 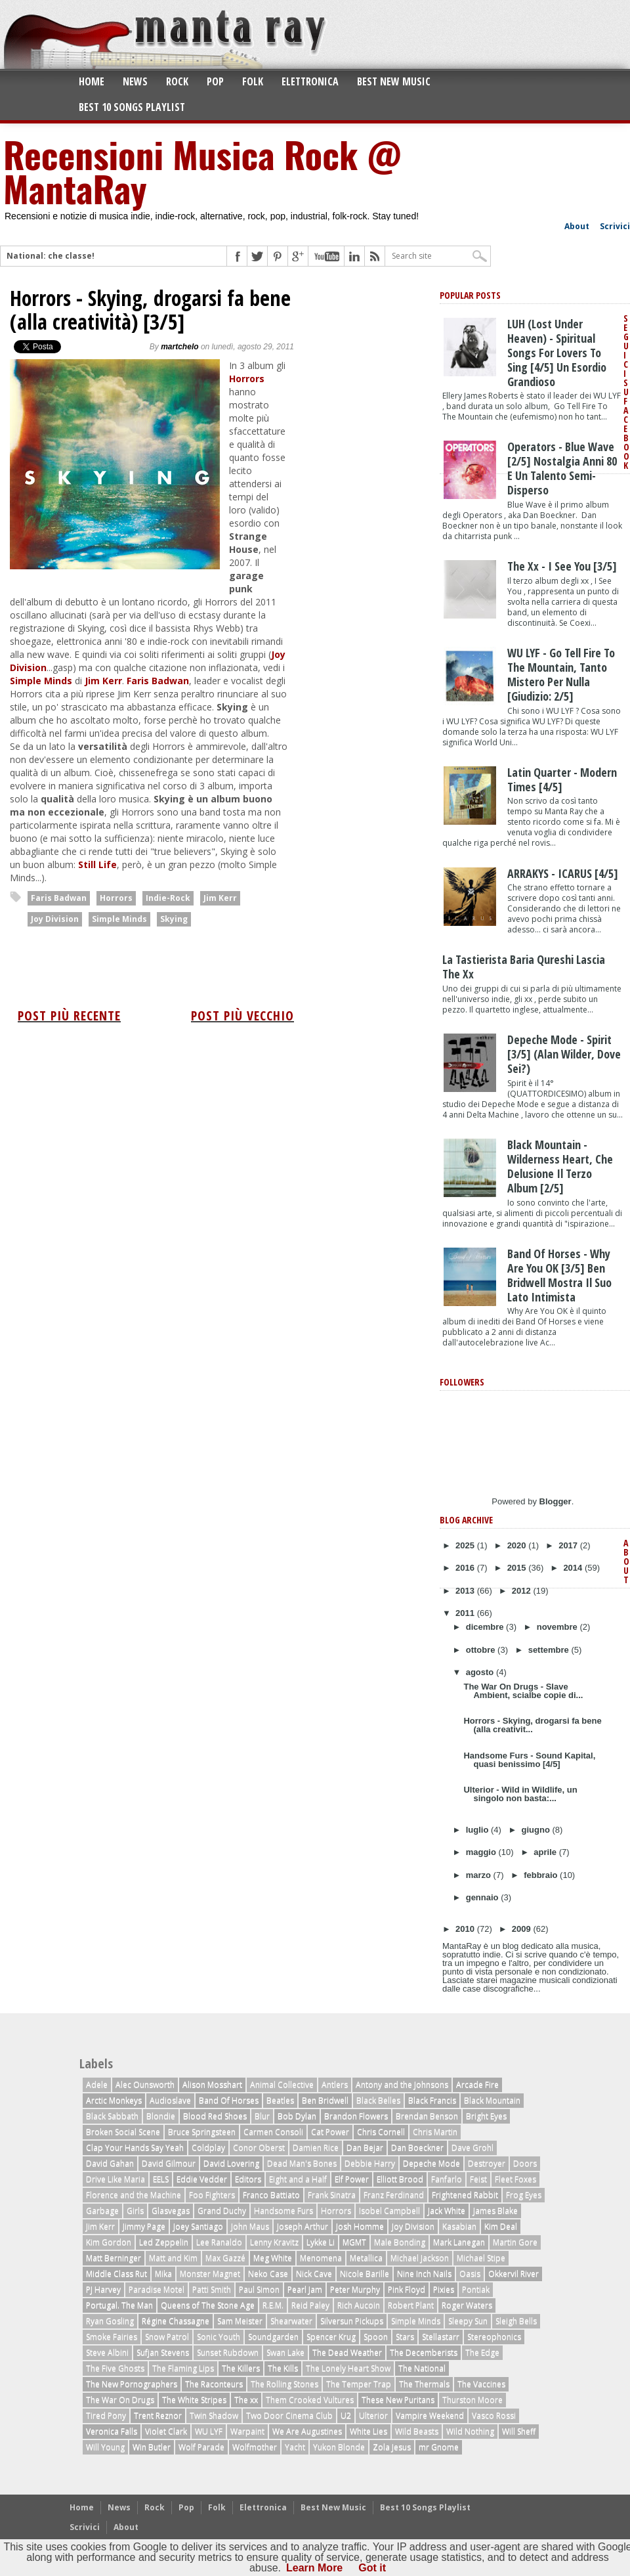 What do you see at coordinates (110, 2163) in the screenshot?
I see `David Gahan` at bounding box center [110, 2163].